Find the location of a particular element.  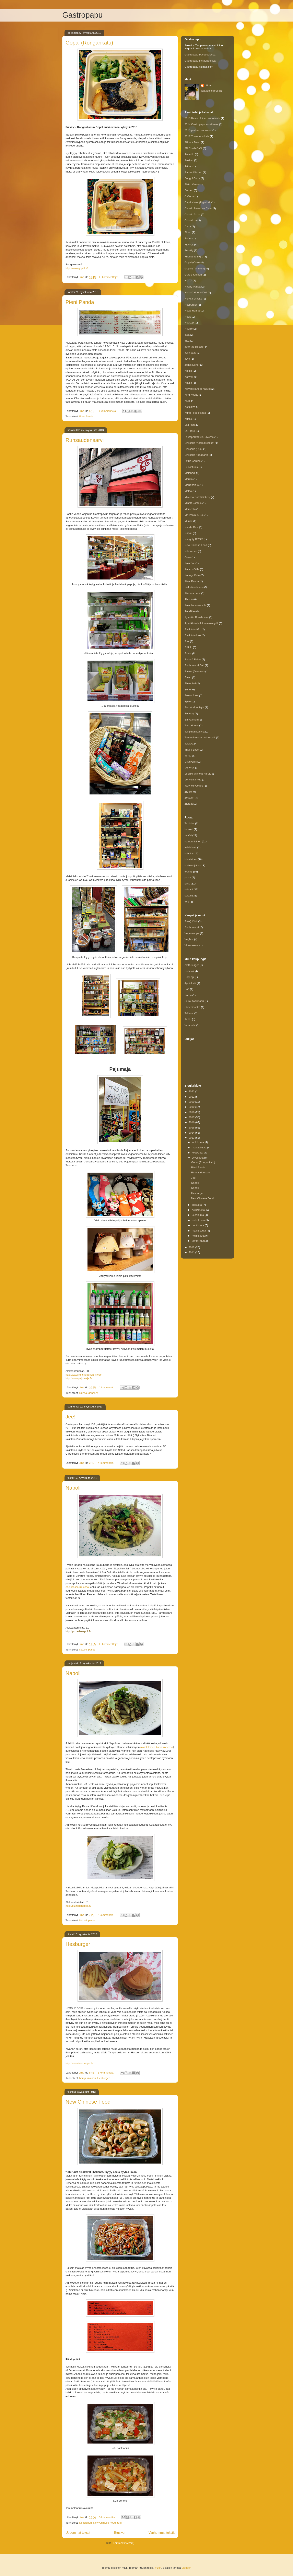

Dada is located at coordinates (188, 226).